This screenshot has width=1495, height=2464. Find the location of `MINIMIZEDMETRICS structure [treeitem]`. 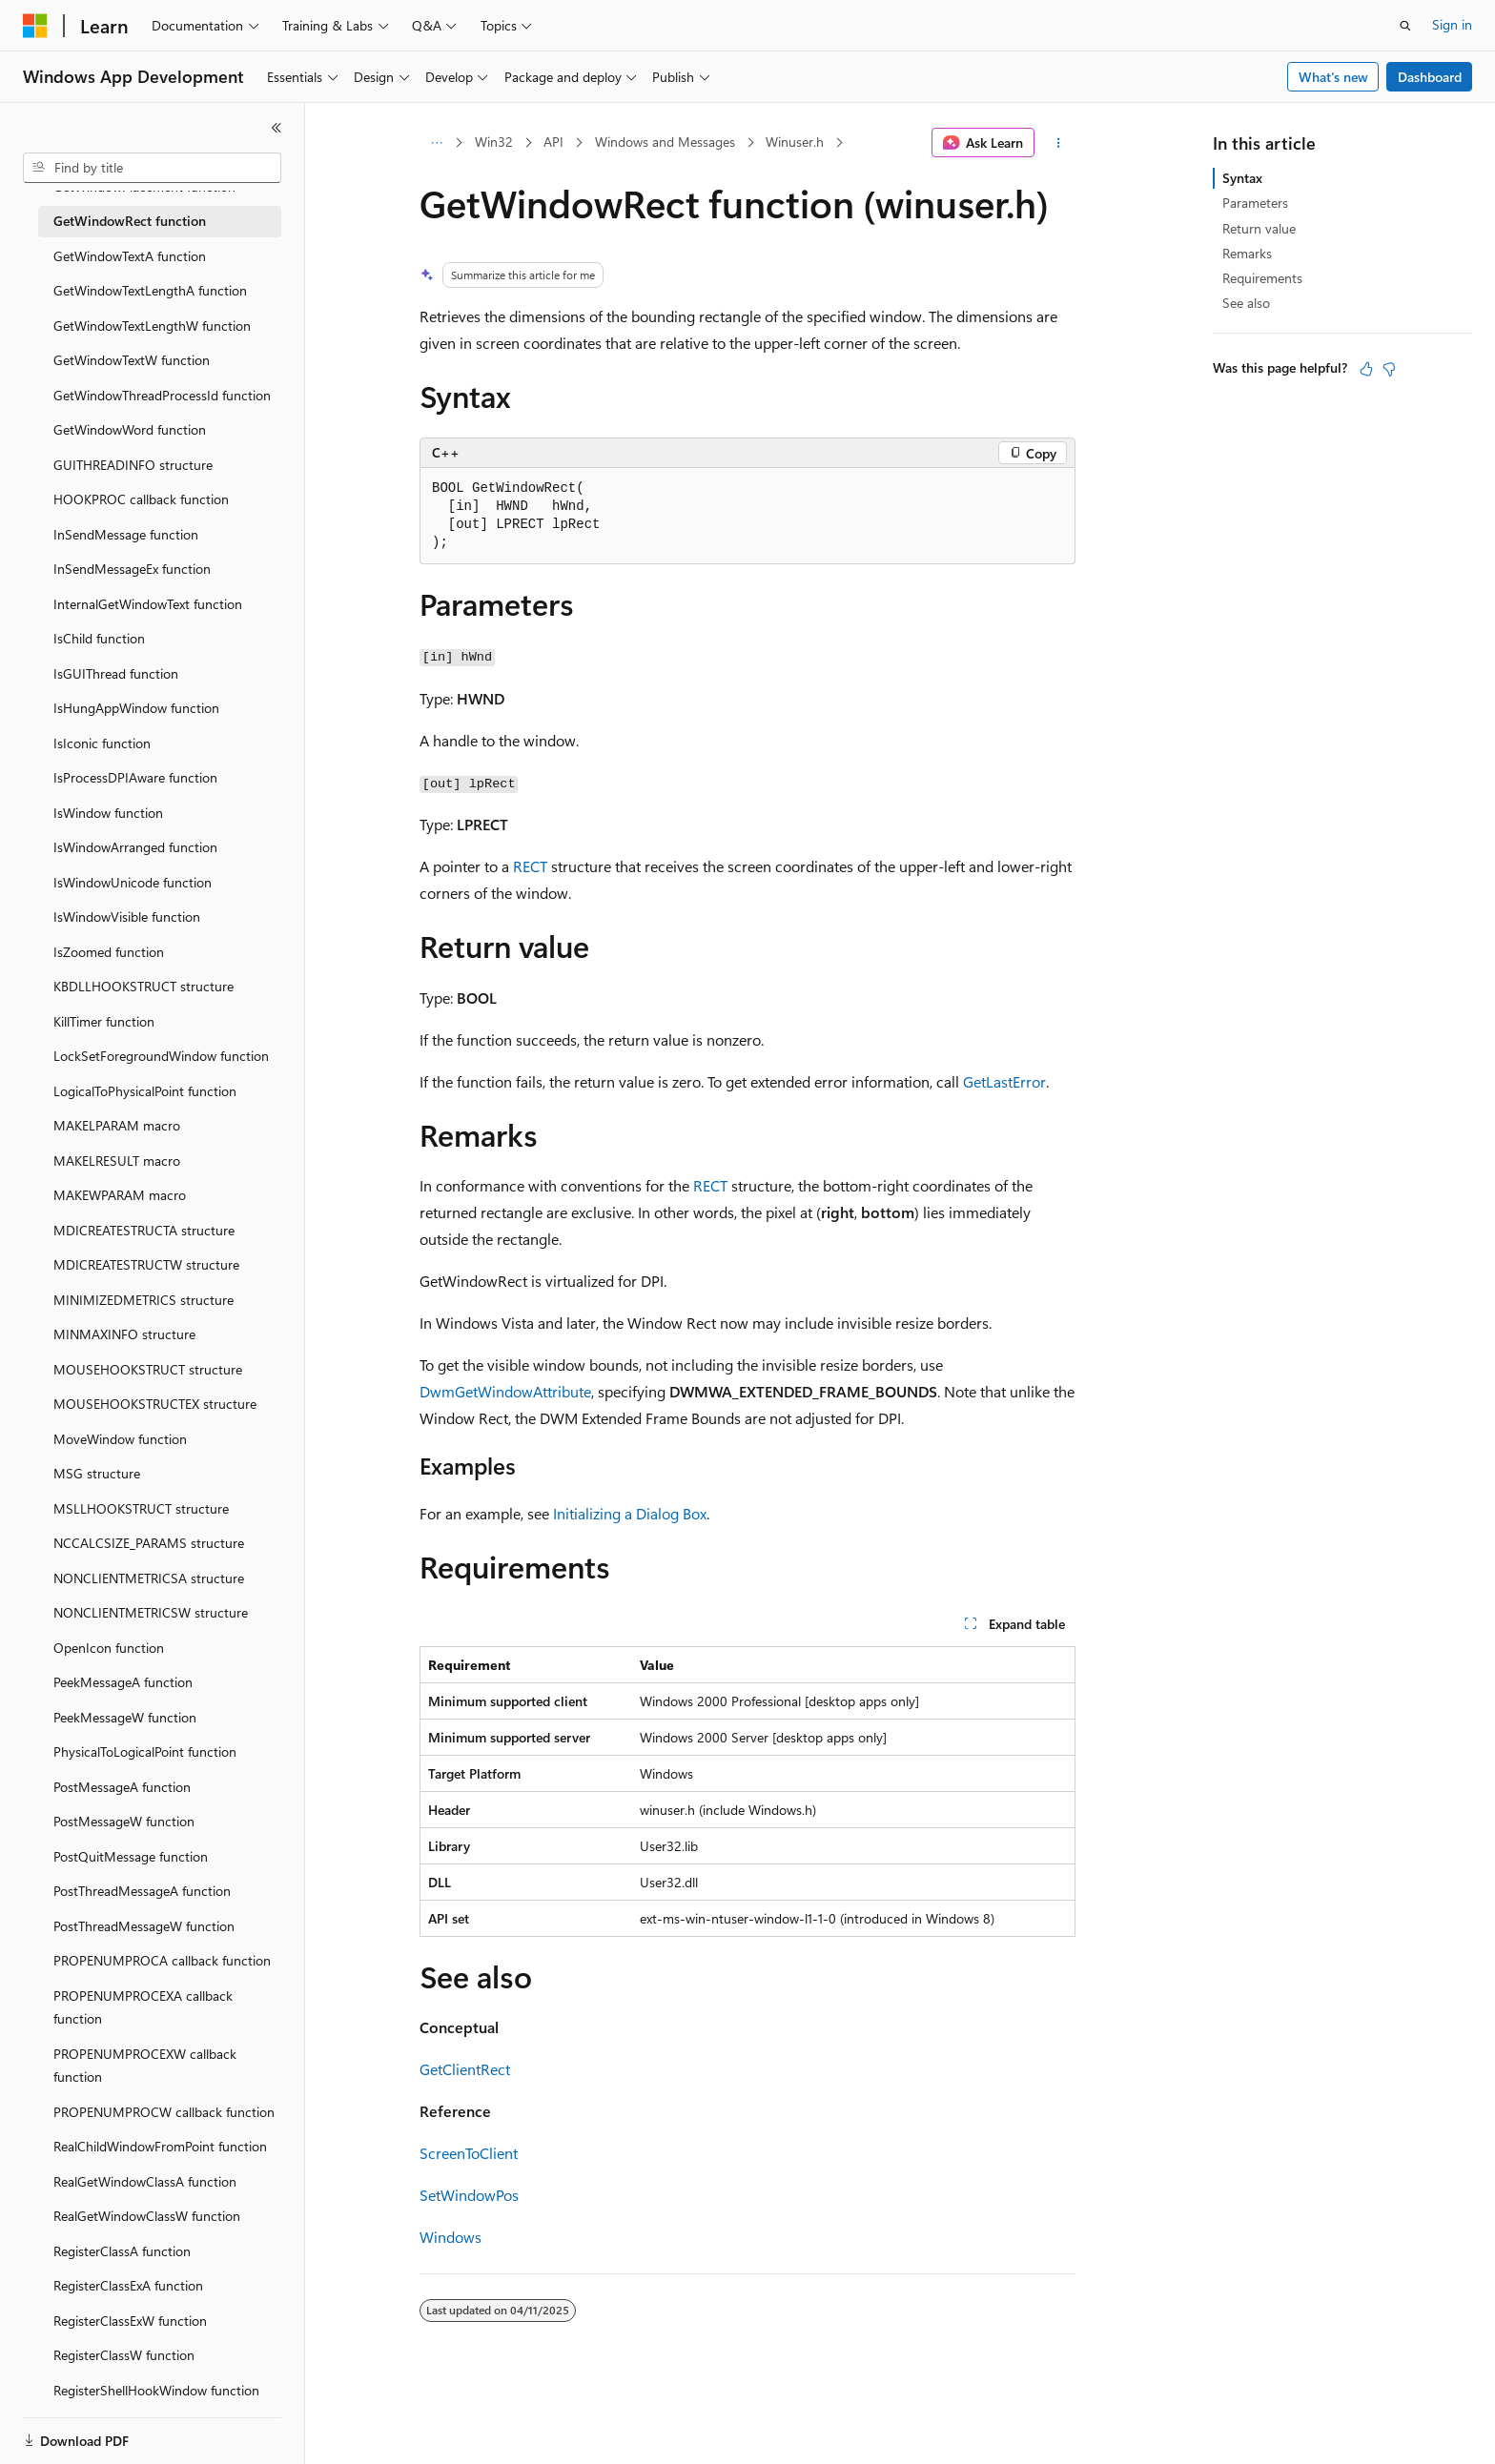

MINIMIZEDMETRICS structure [treeitem] is located at coordinates (143, 1300).